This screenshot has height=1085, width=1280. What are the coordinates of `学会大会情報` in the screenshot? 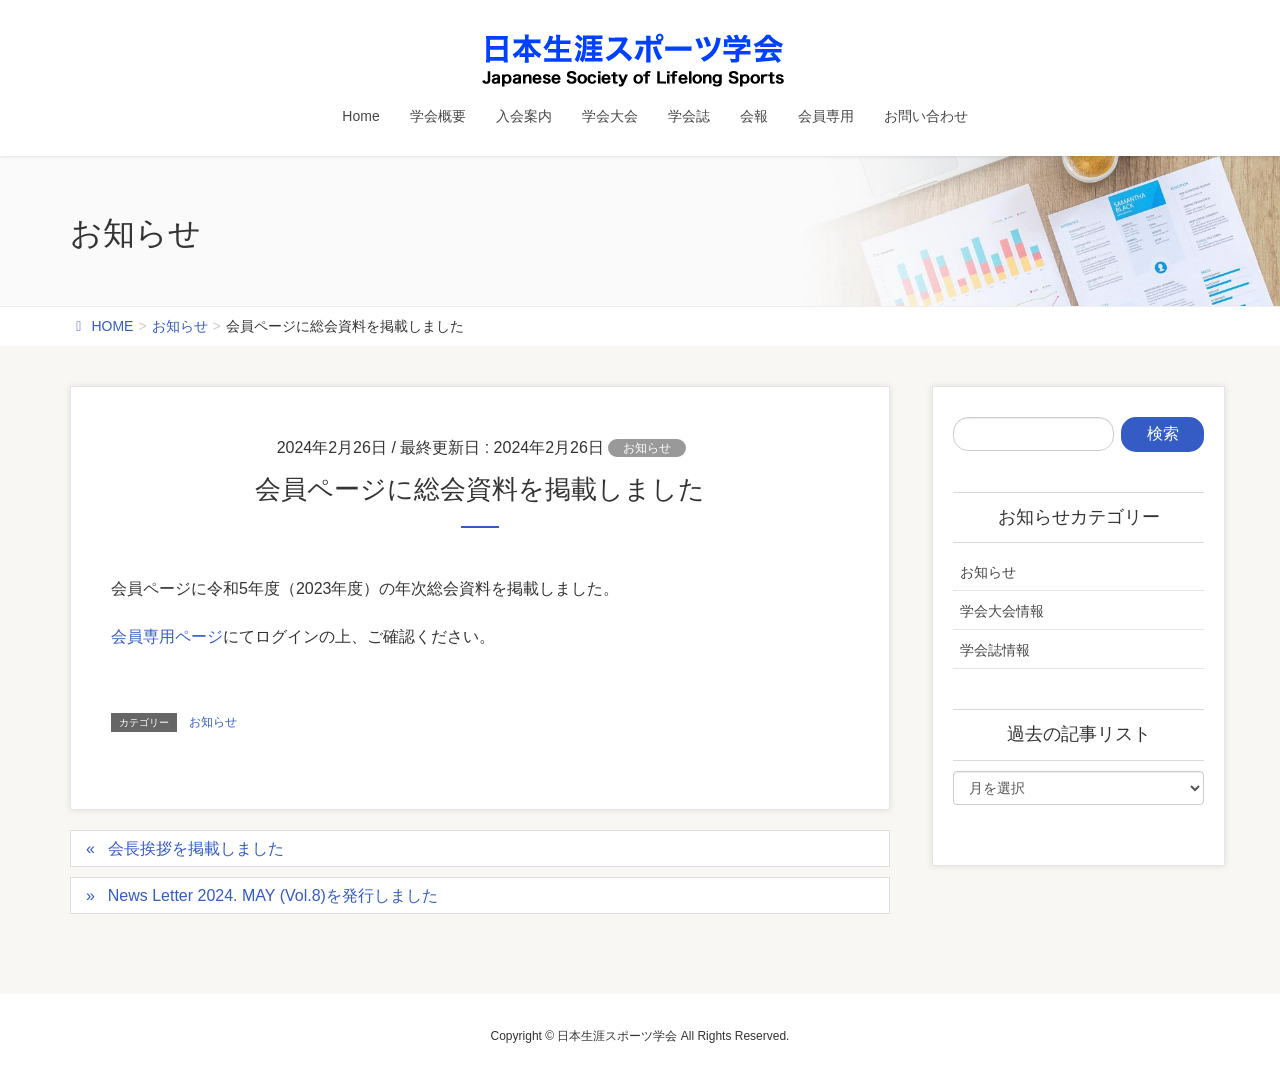 It's located at (1002, 611).